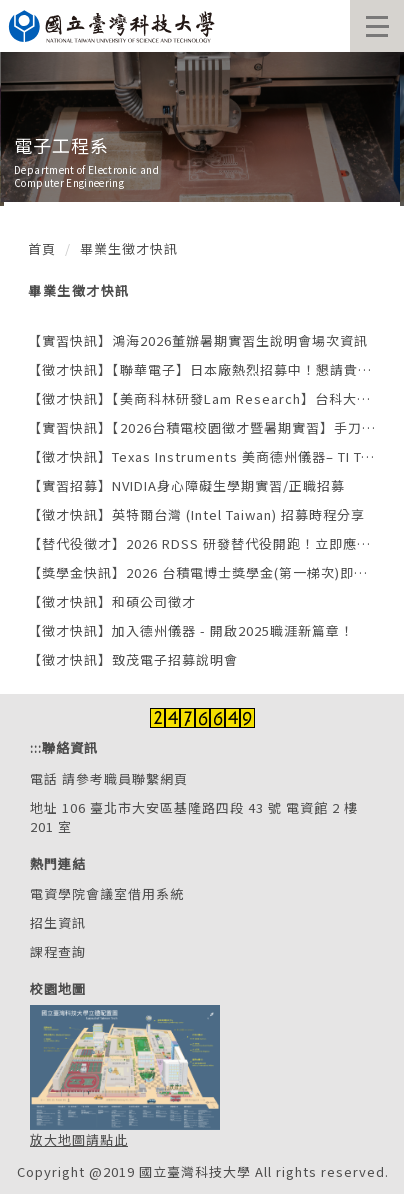 This screenshot has width=404, height=1194. What do you see at coordinates (79, 1139) in the screenshot?
I see `放大地圖請點此` at bounding box center [79, 1139].